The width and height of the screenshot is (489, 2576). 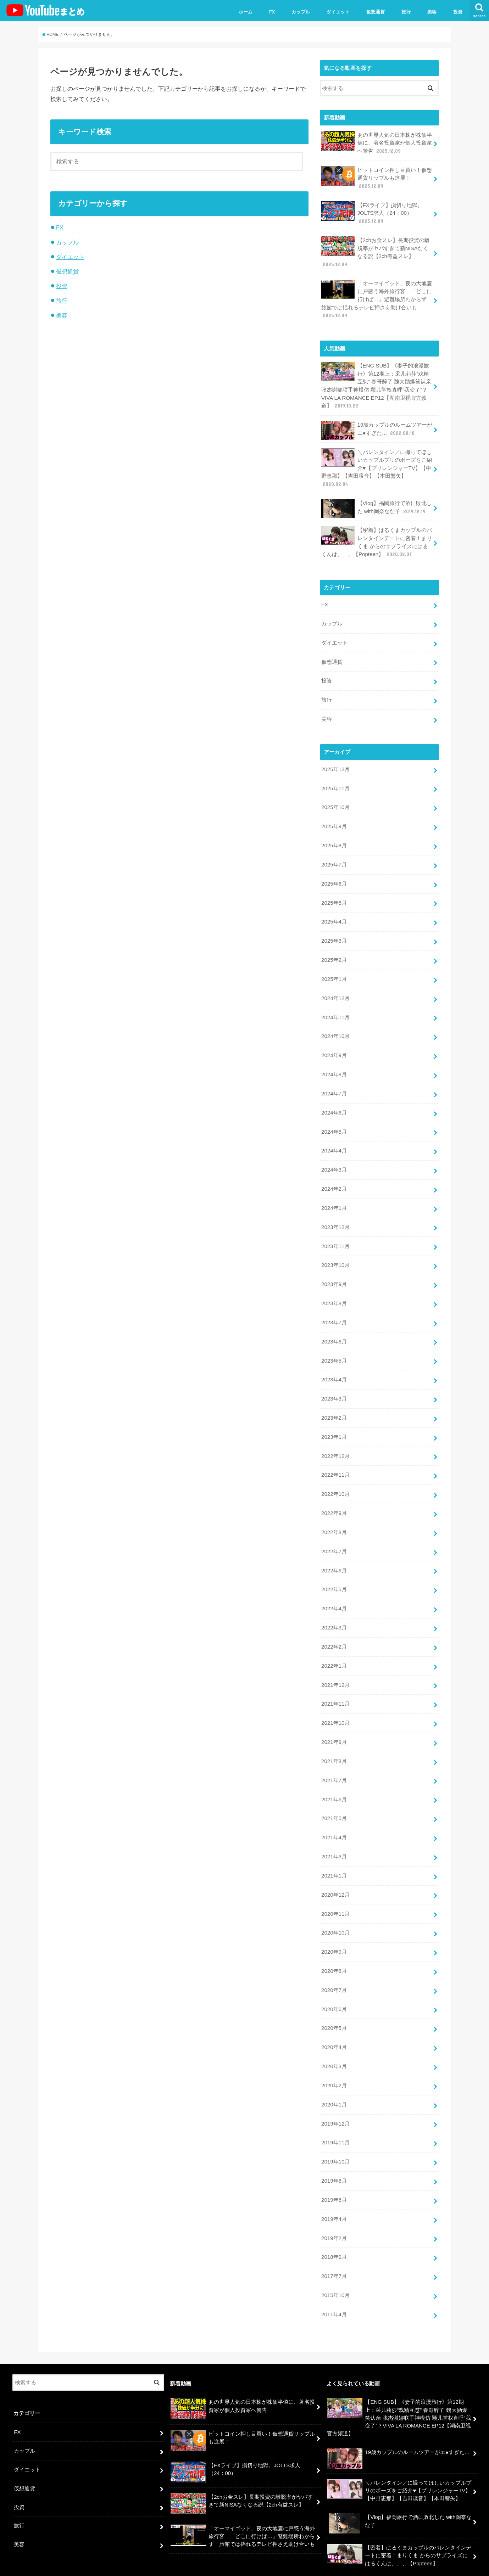 What do you see at coordinates (333, 1116) in the screenshot?
I see `2024年5月` at bounding box center [333, 1116].